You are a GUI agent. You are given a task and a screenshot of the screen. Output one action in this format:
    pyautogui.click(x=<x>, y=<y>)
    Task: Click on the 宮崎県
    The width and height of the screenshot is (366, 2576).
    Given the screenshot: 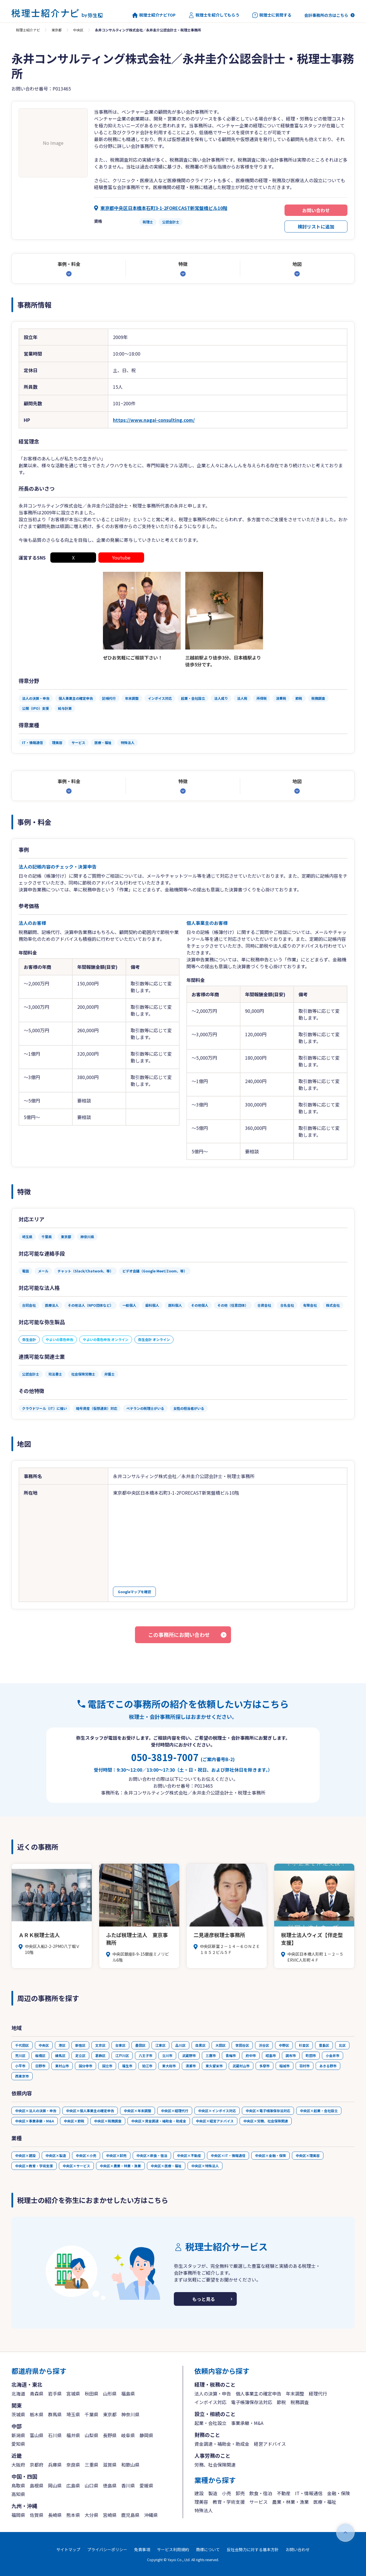 What is the action you would take?
    pyautogui.click(x=110, y=2514)
    